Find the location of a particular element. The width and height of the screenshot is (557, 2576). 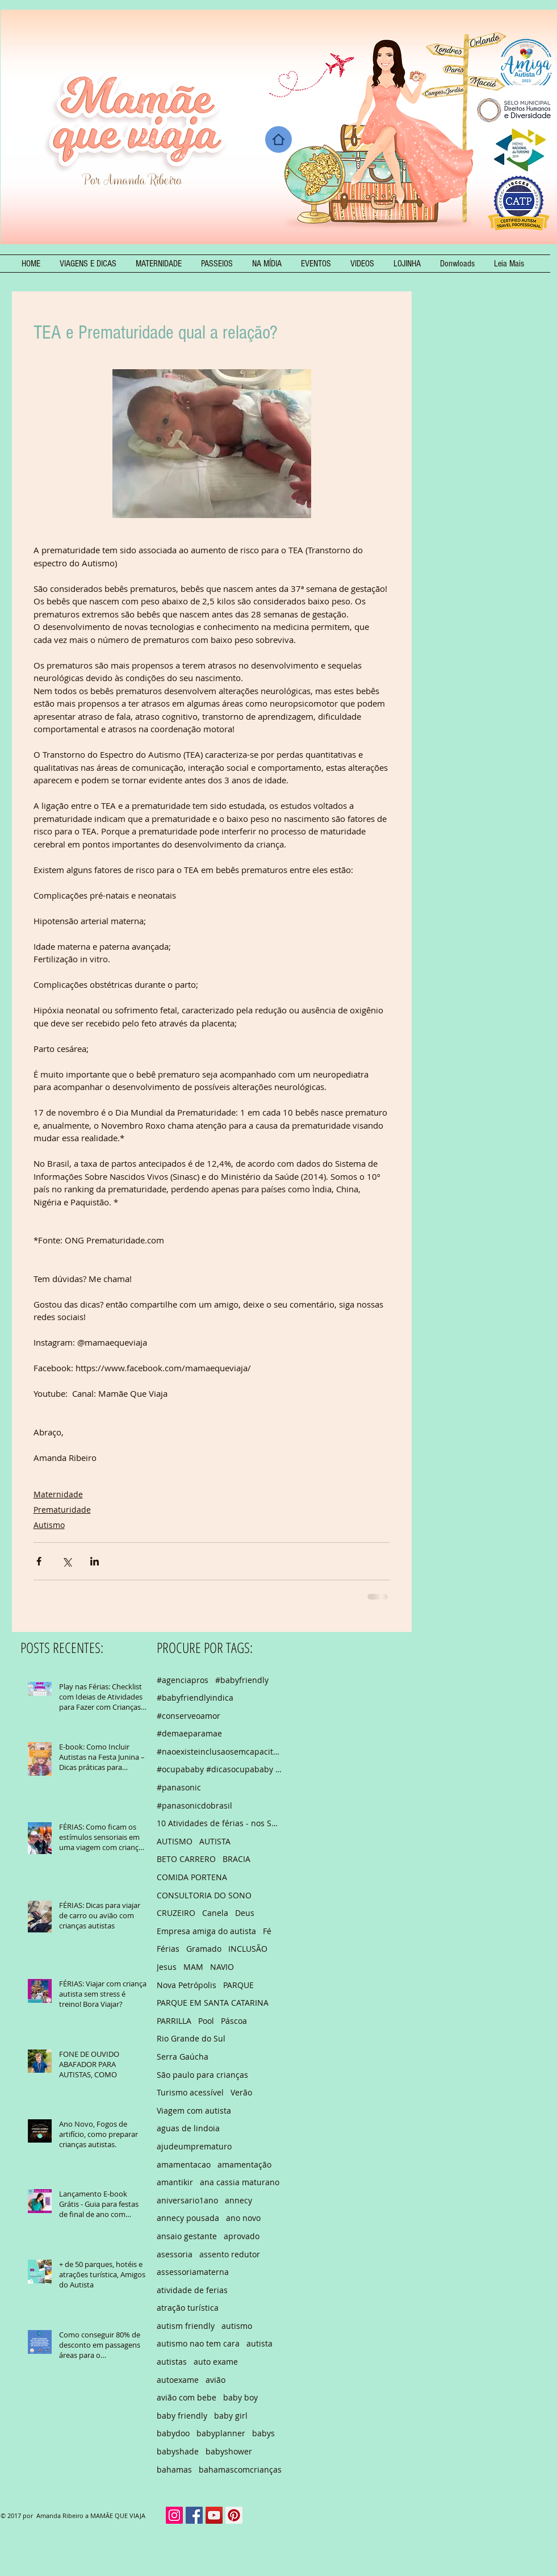

CONSULTORIA DO SONO is located at coordinates (204, 1895).